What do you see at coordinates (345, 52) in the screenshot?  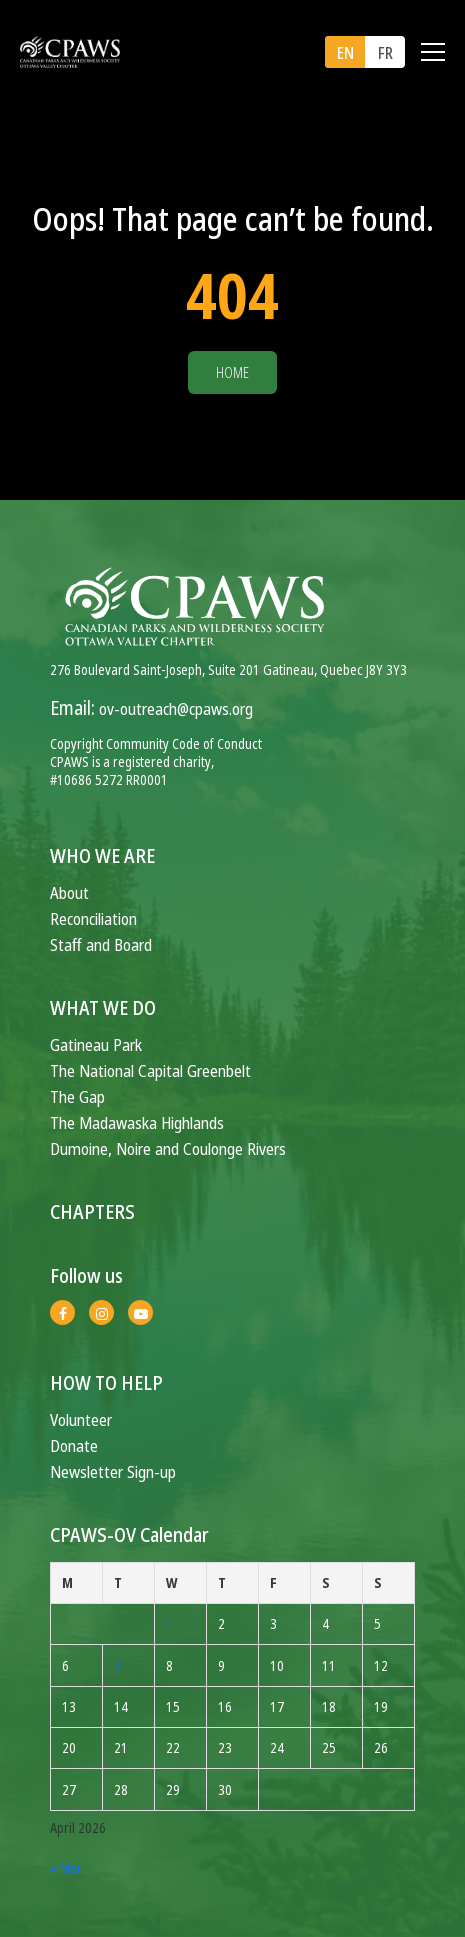 I see `[menuitem]` at bounding box center [345, 52].